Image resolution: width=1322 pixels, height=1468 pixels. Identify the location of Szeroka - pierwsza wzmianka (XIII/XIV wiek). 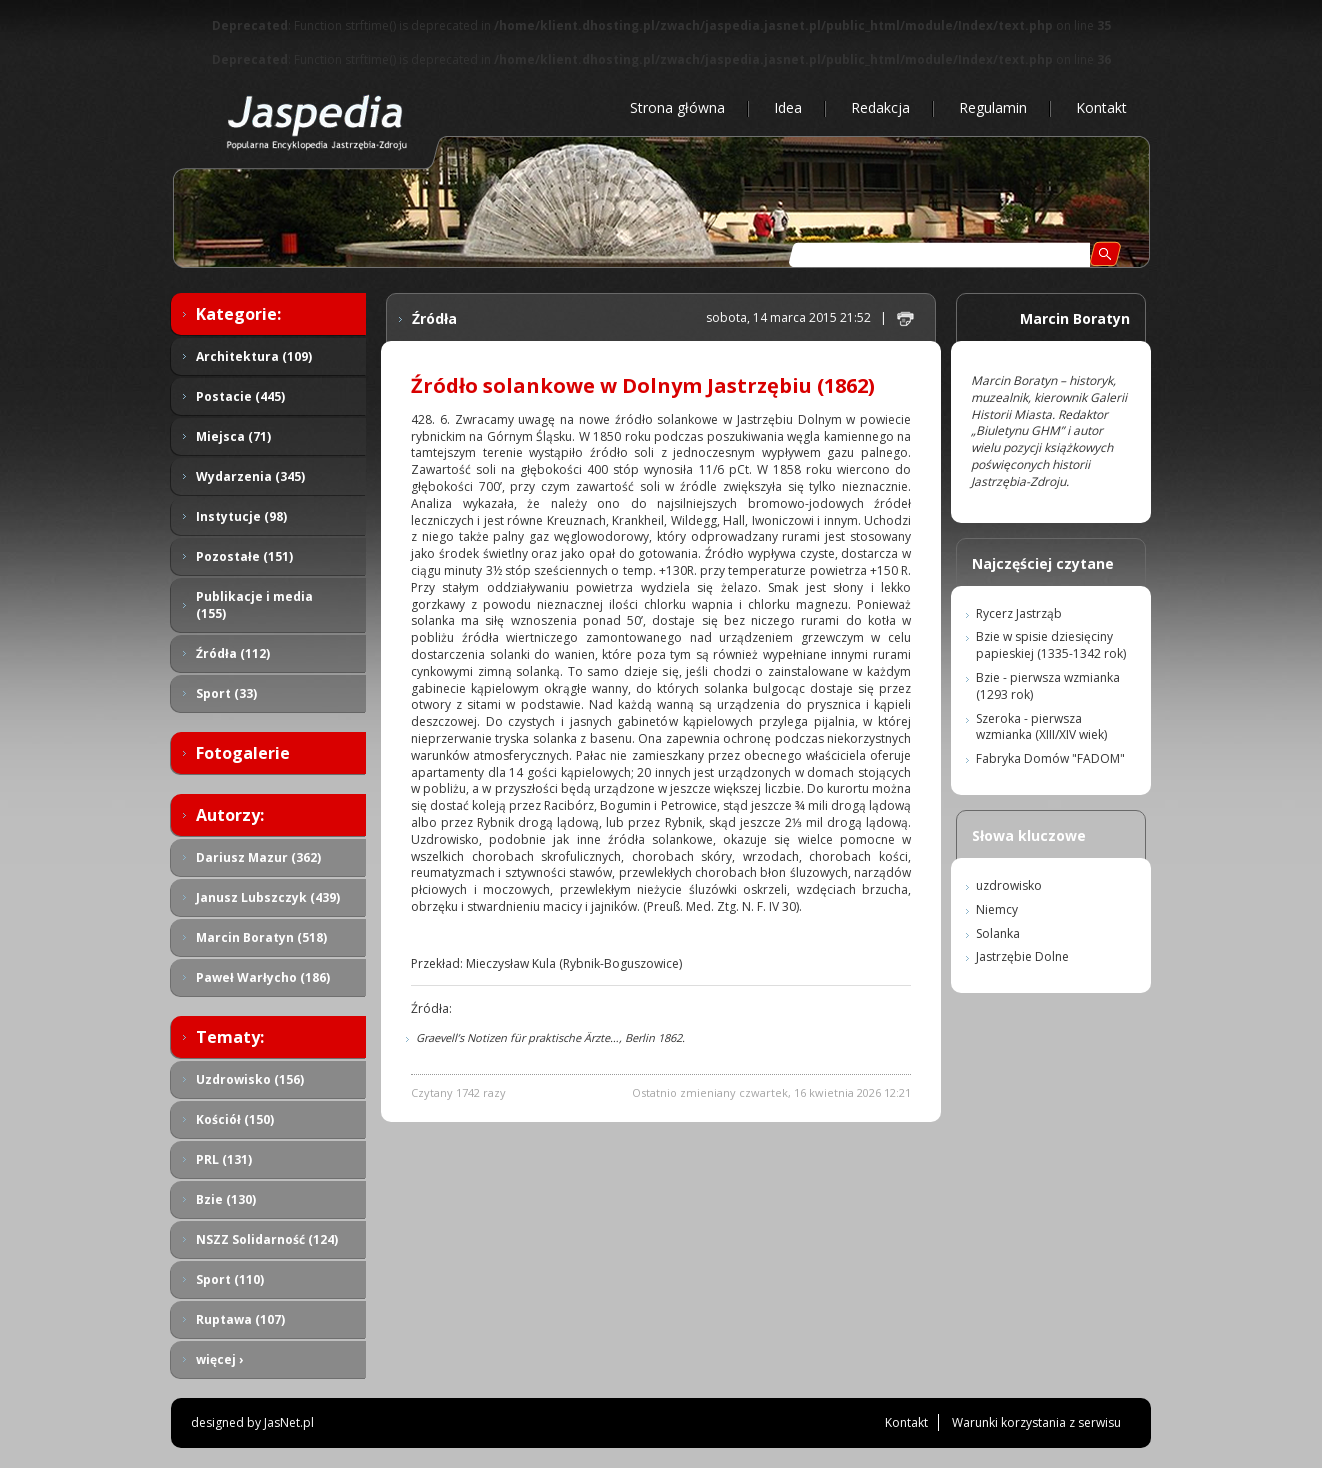
(1041, 727).